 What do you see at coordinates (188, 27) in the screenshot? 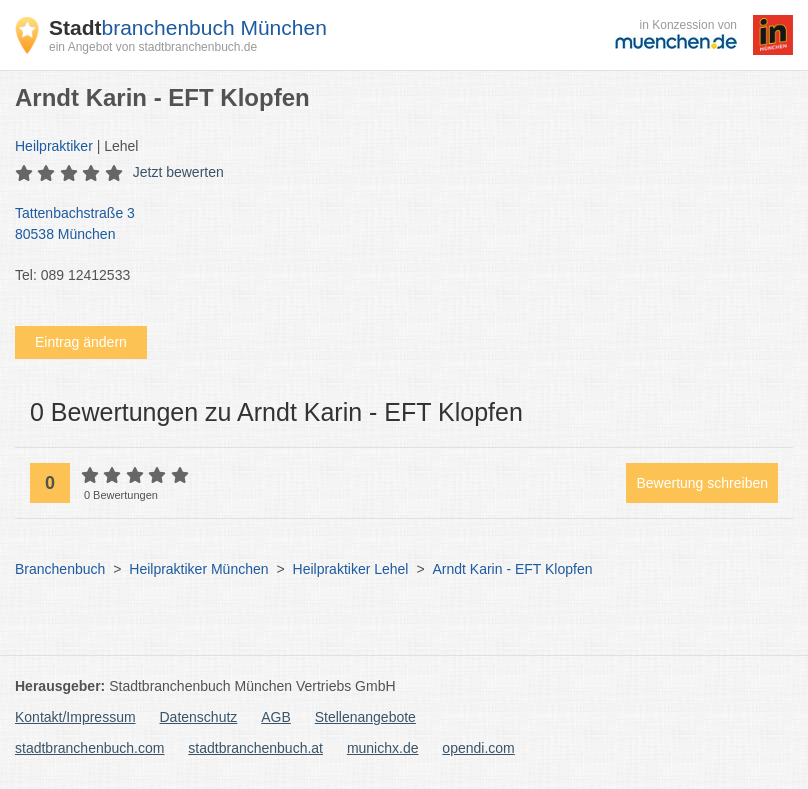
I see `branchenbuch München` at bounding box center [188, 27].